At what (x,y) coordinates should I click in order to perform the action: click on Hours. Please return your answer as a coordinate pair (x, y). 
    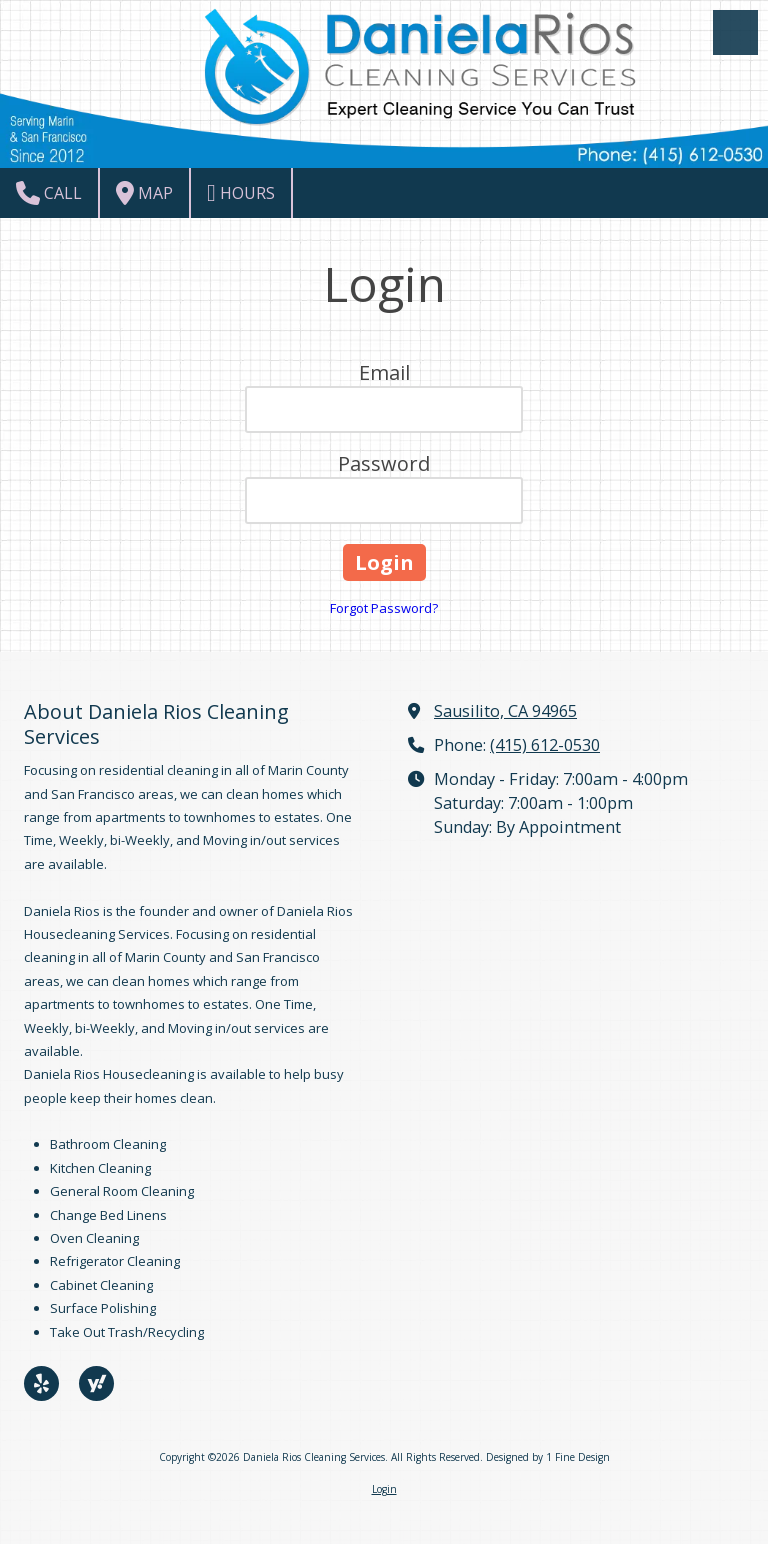
    Looking at the image, I should click on (241, 193).